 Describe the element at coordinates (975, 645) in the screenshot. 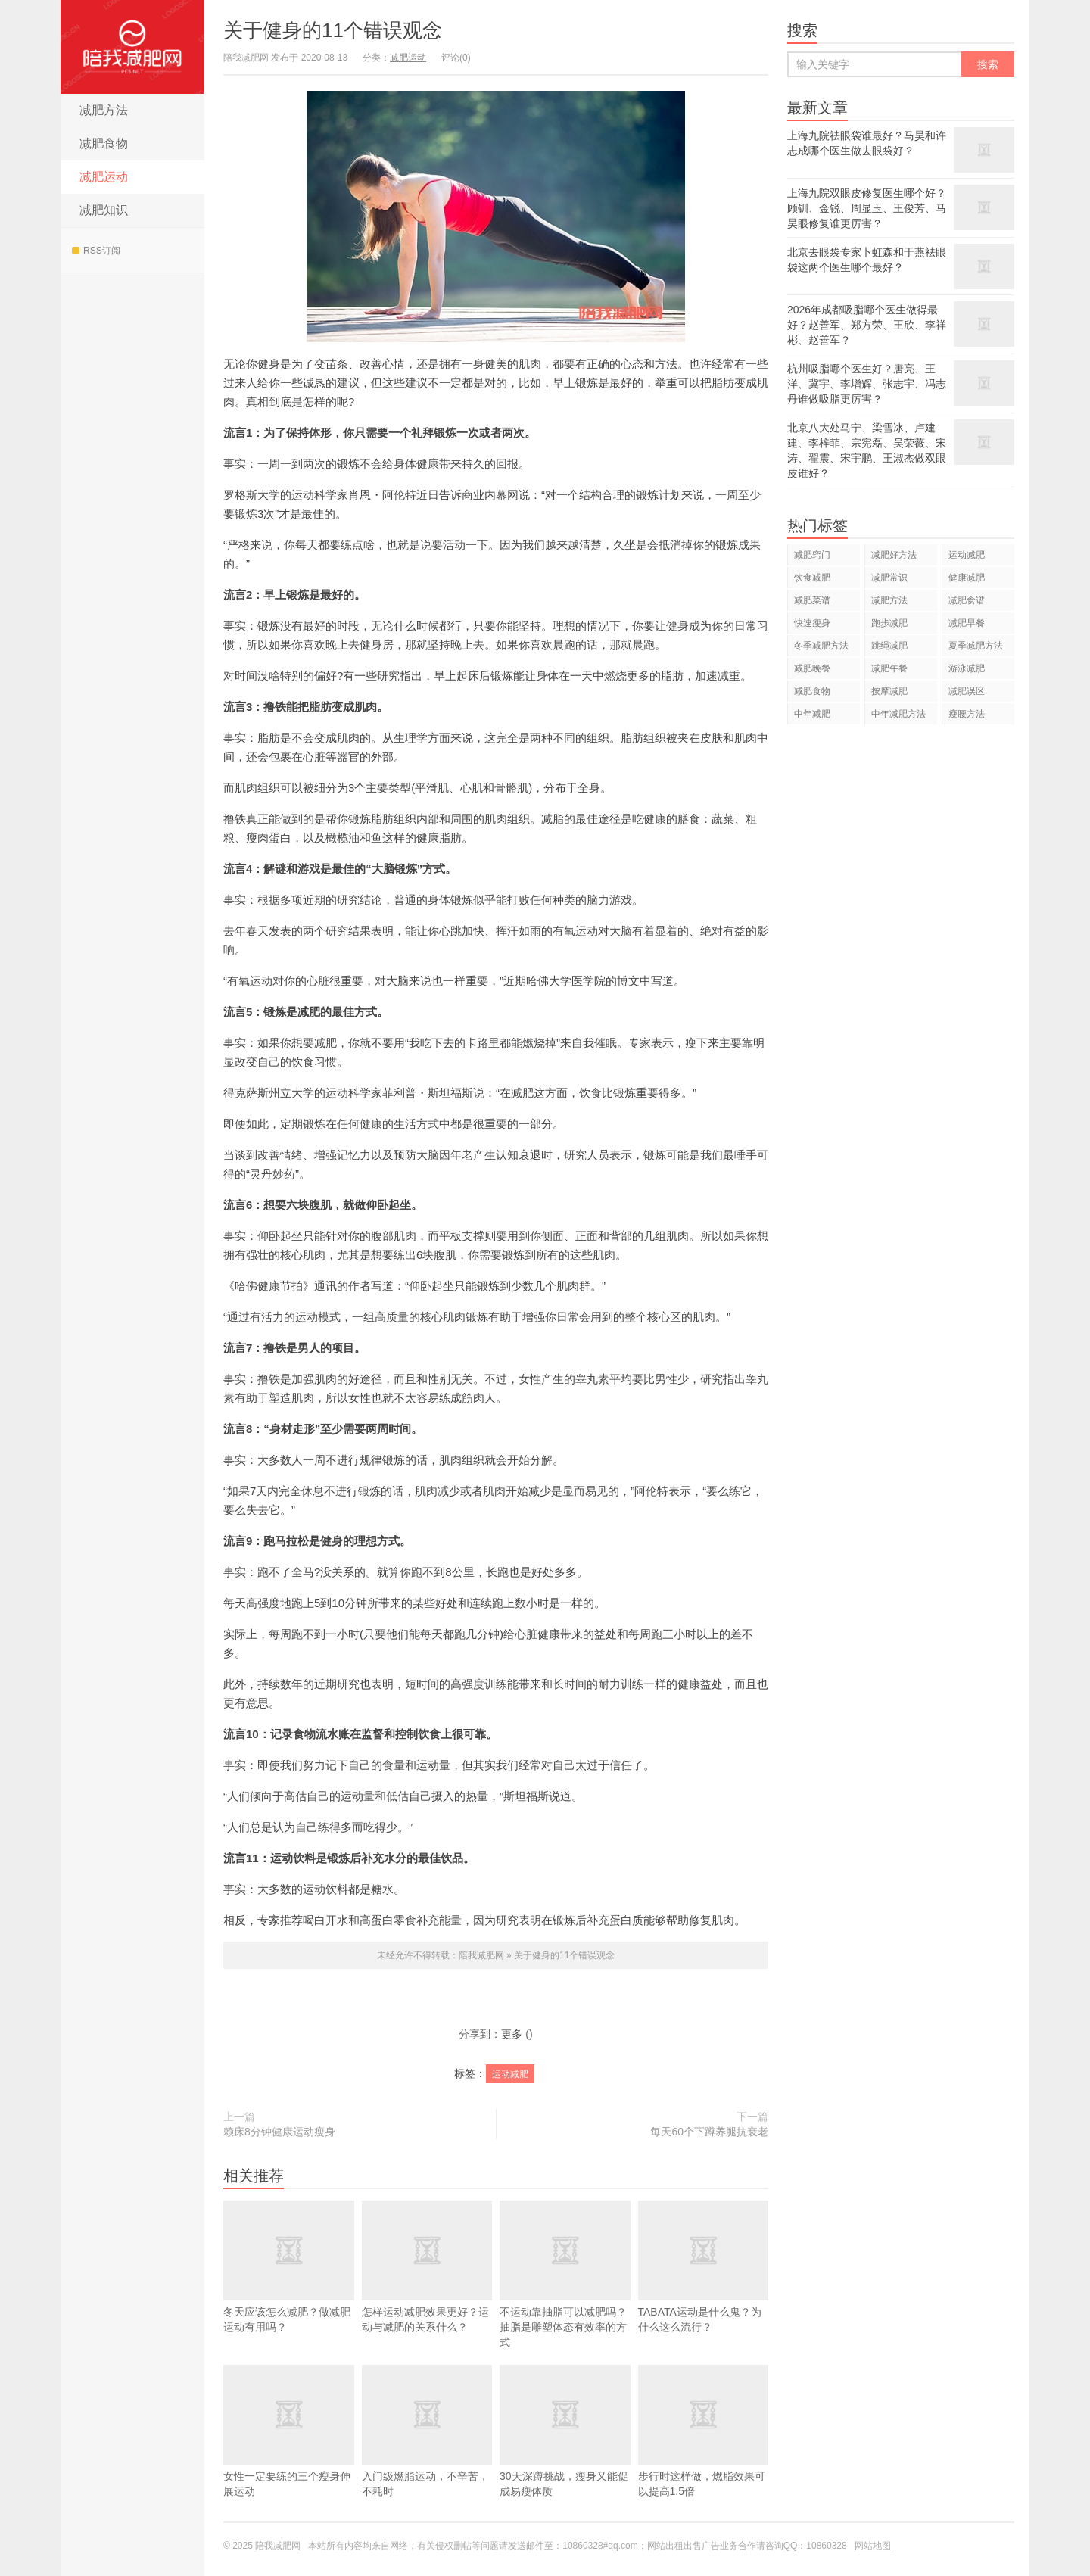

I see `夏季减肥方法` at that location.